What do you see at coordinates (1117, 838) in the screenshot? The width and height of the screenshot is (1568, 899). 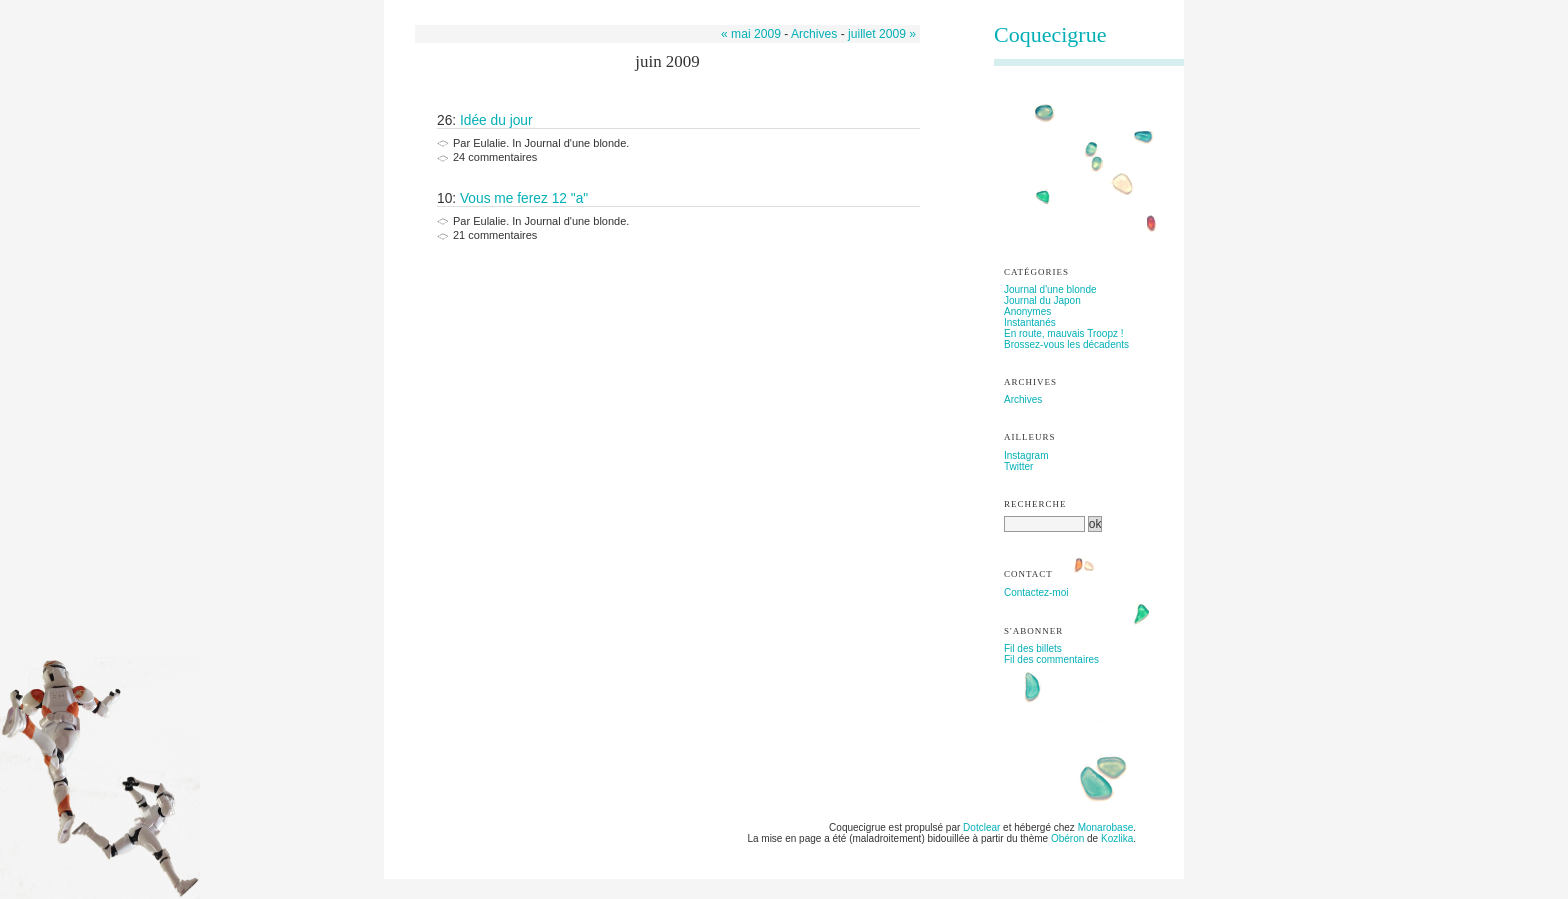 I see `Kozlika` at bounding box center [1117, 838].